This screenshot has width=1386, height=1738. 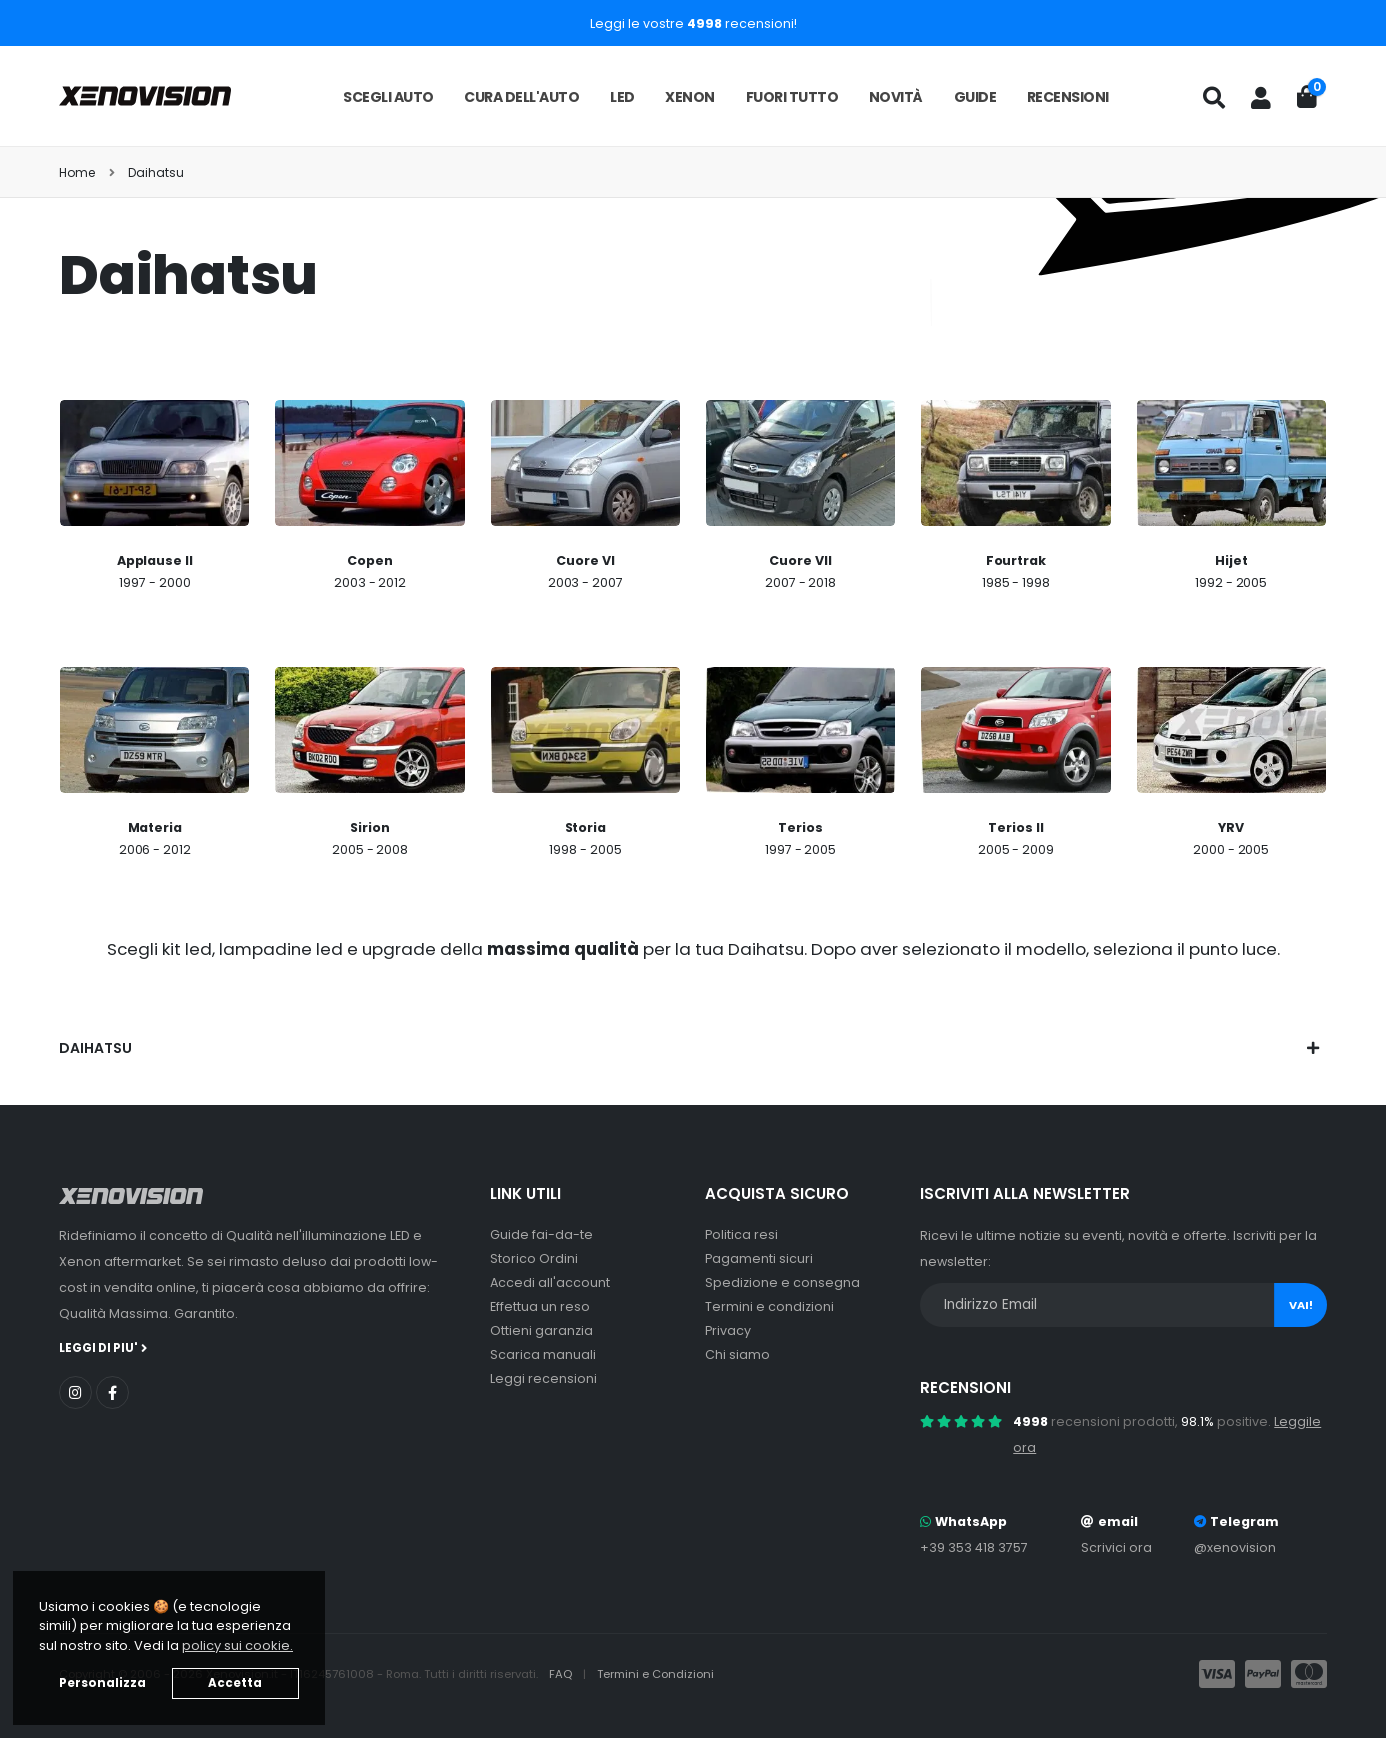 I want to click on @xenovision, so click(x=1235, y=1547).